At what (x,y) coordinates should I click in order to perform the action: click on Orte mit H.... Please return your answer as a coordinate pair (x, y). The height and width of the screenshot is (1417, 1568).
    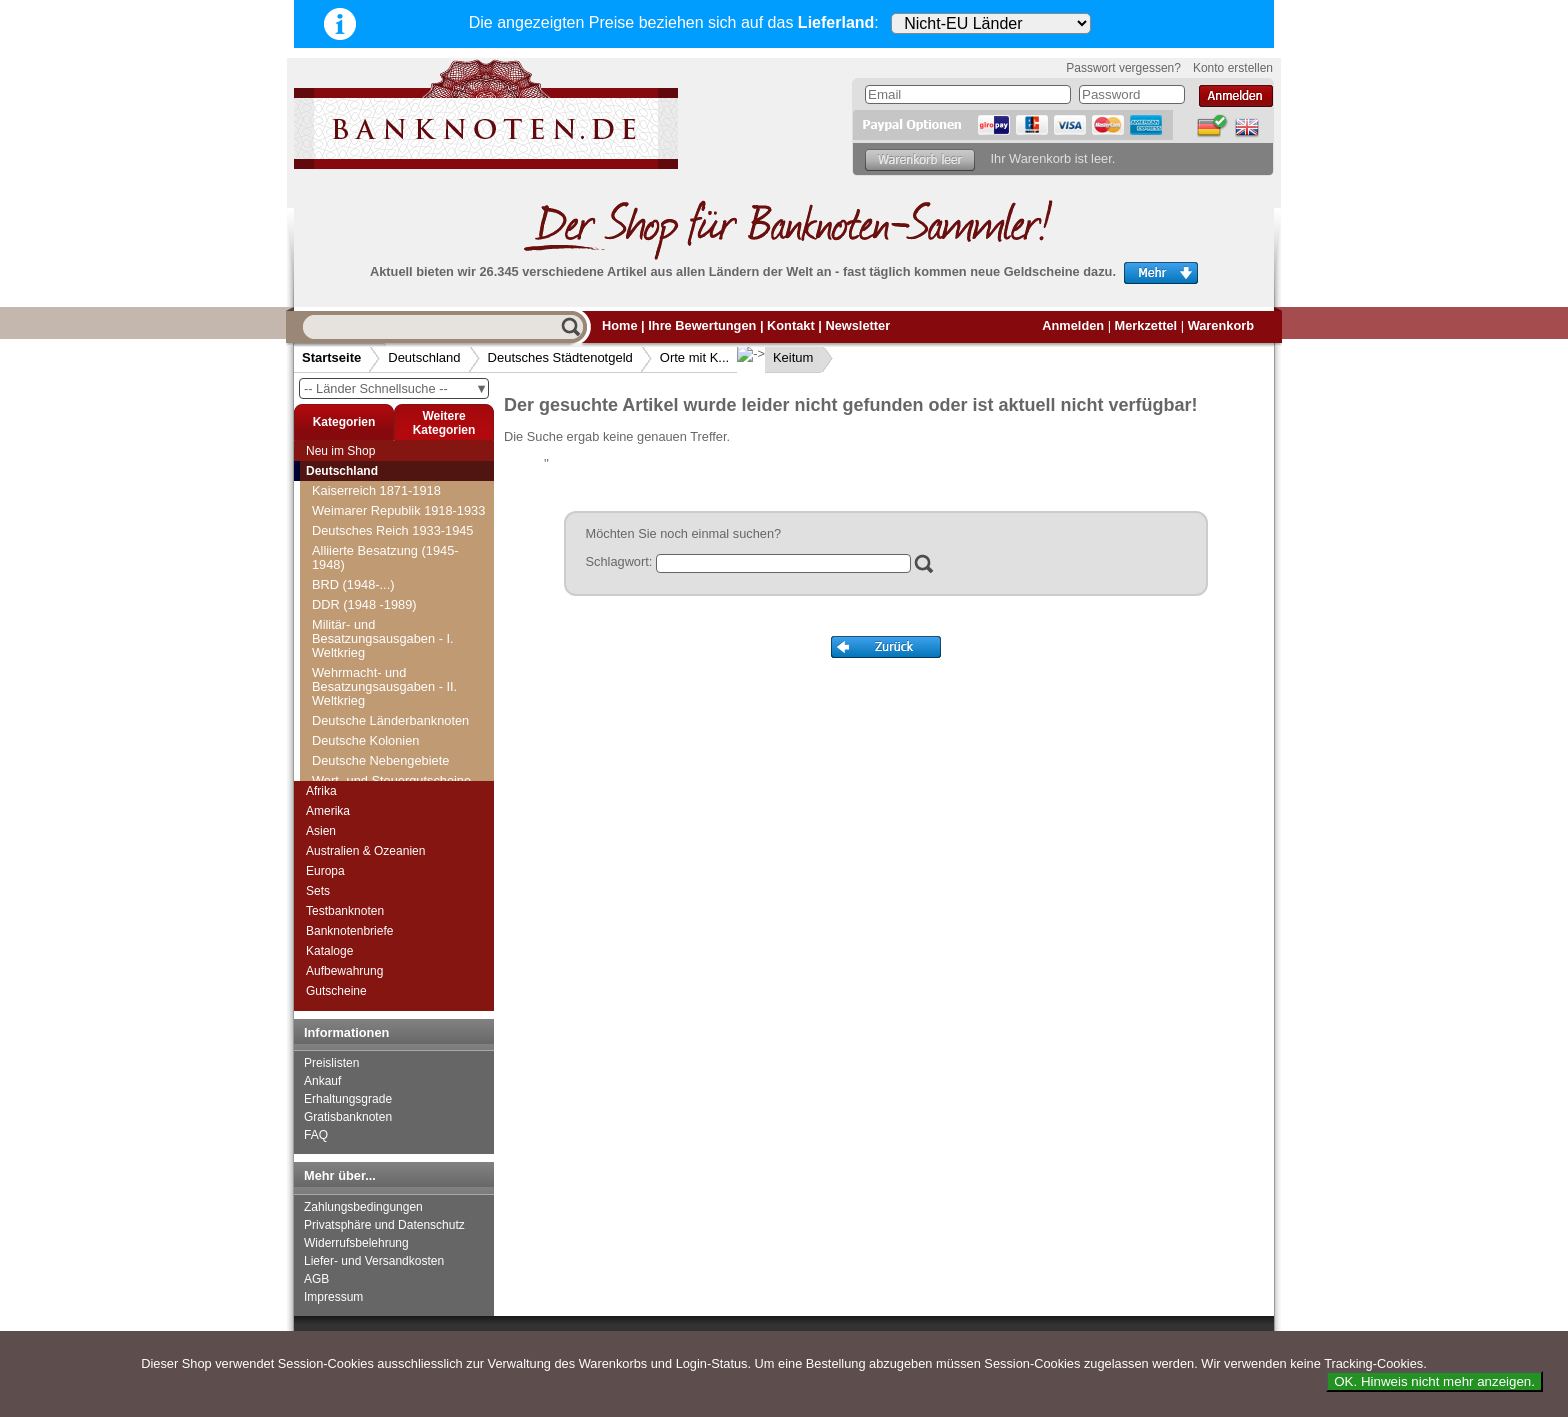
    Looking at the image, I should click on (352, 640).